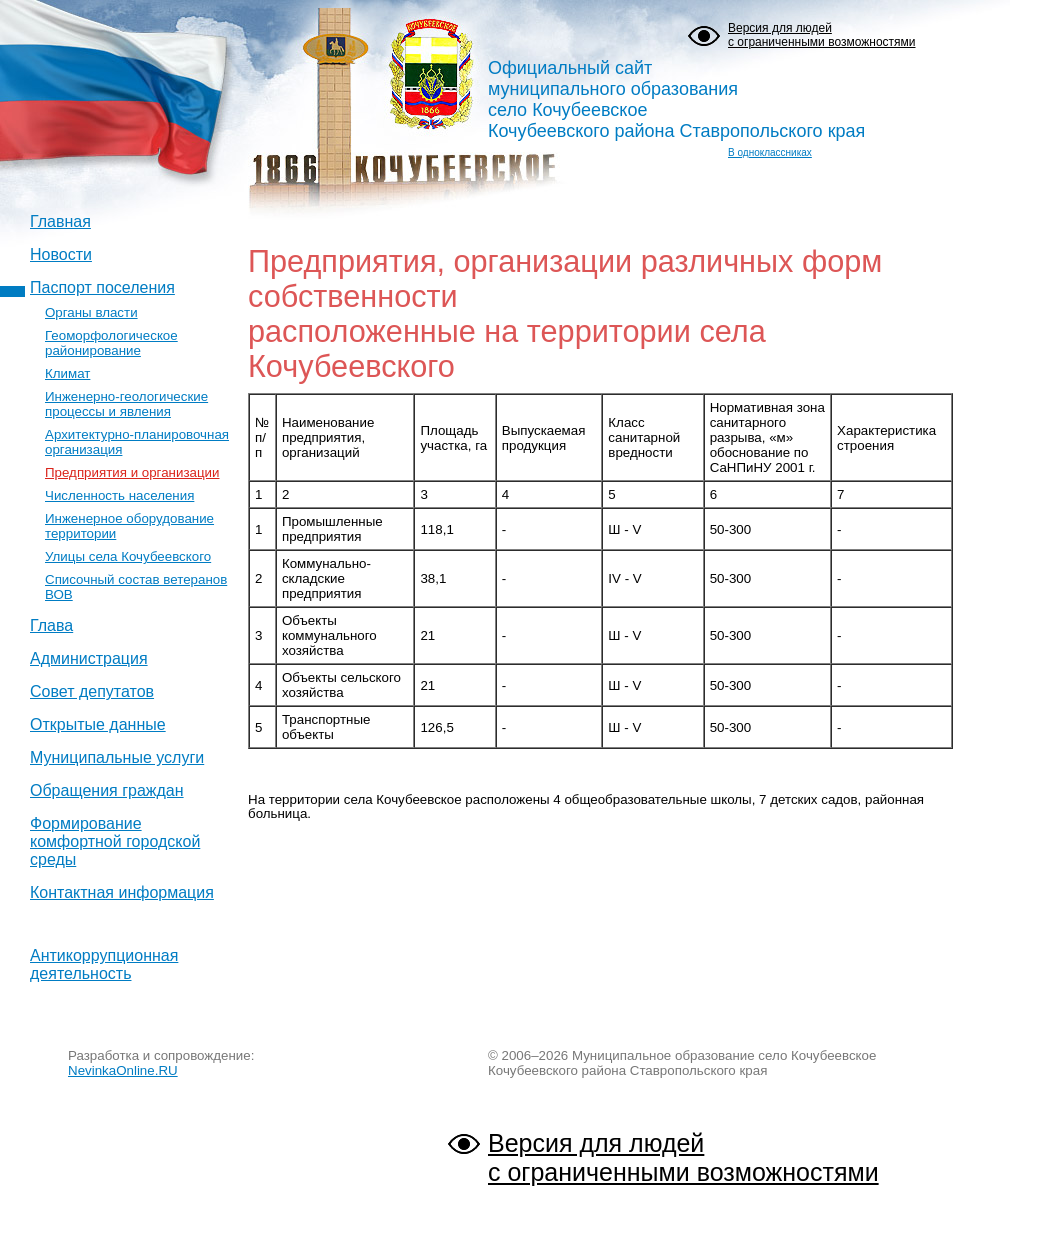 The image size is (1051, 1237). What do you see at coordinates (123, 1070) in the screenshot?
I see `NevinkaOnline.RU` at bounding box center [123, 1070].